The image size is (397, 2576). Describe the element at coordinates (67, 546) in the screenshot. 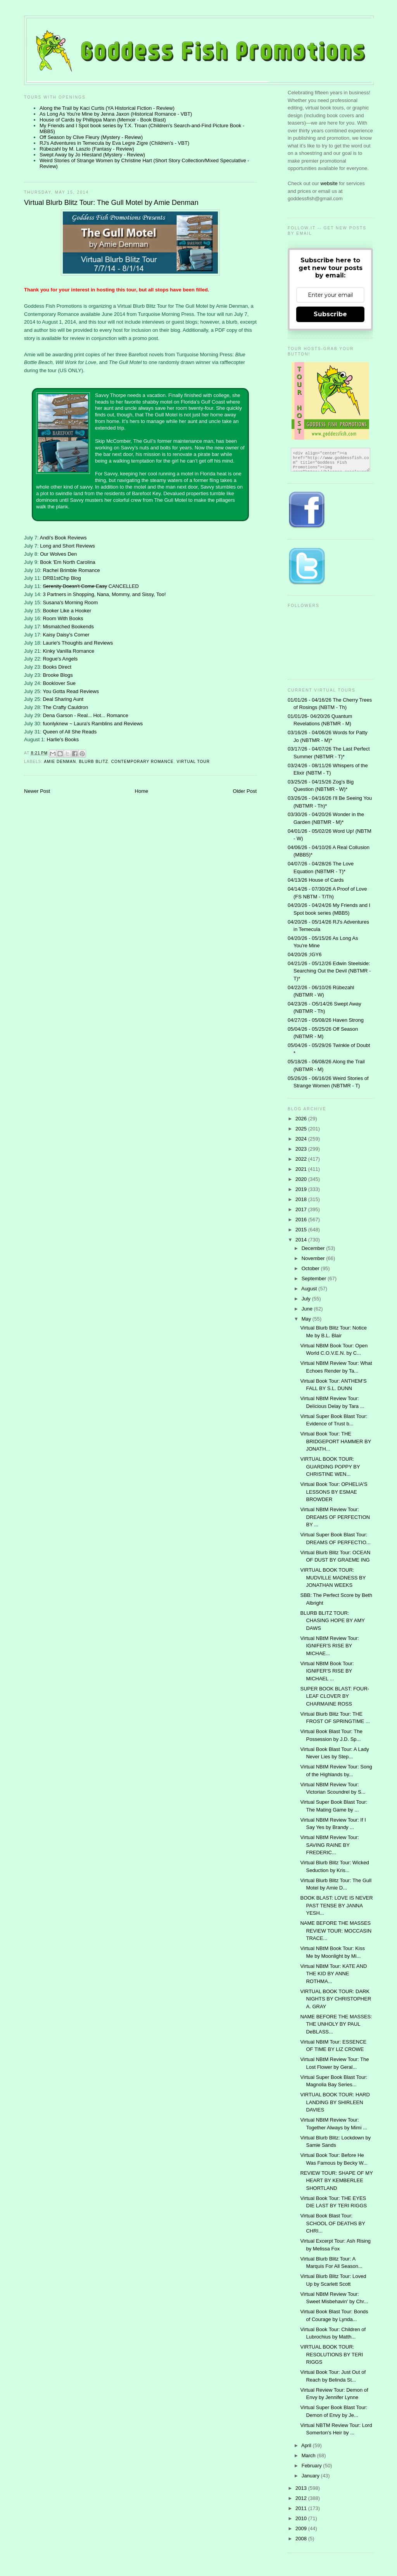

I see `Long and Short Reviews` at that location.